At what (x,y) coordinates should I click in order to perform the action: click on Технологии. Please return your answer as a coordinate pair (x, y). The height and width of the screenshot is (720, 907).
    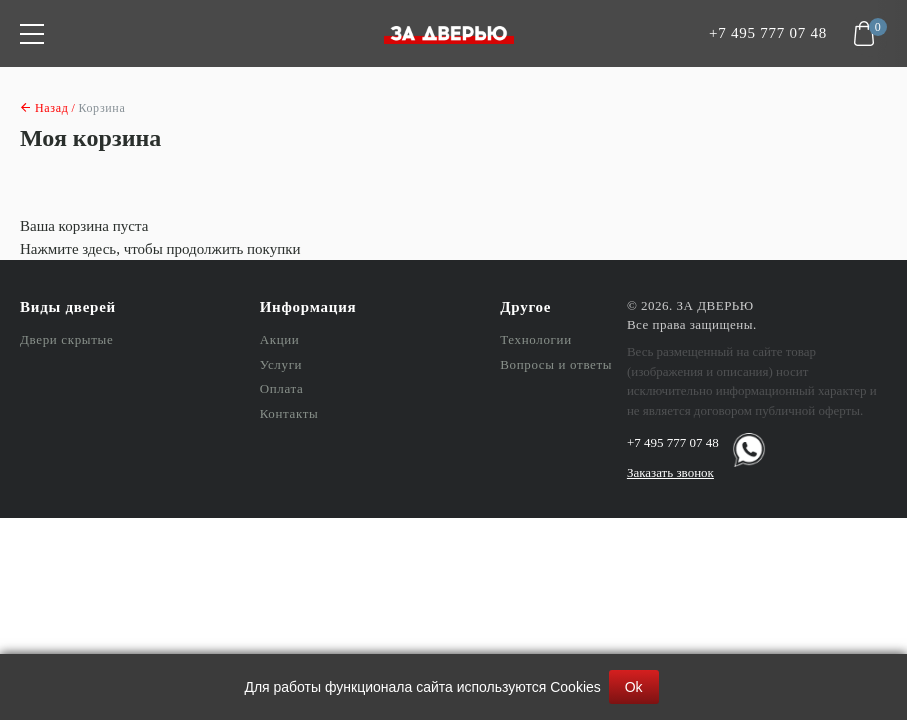
    Looking at the image, I should click on (536, 339).